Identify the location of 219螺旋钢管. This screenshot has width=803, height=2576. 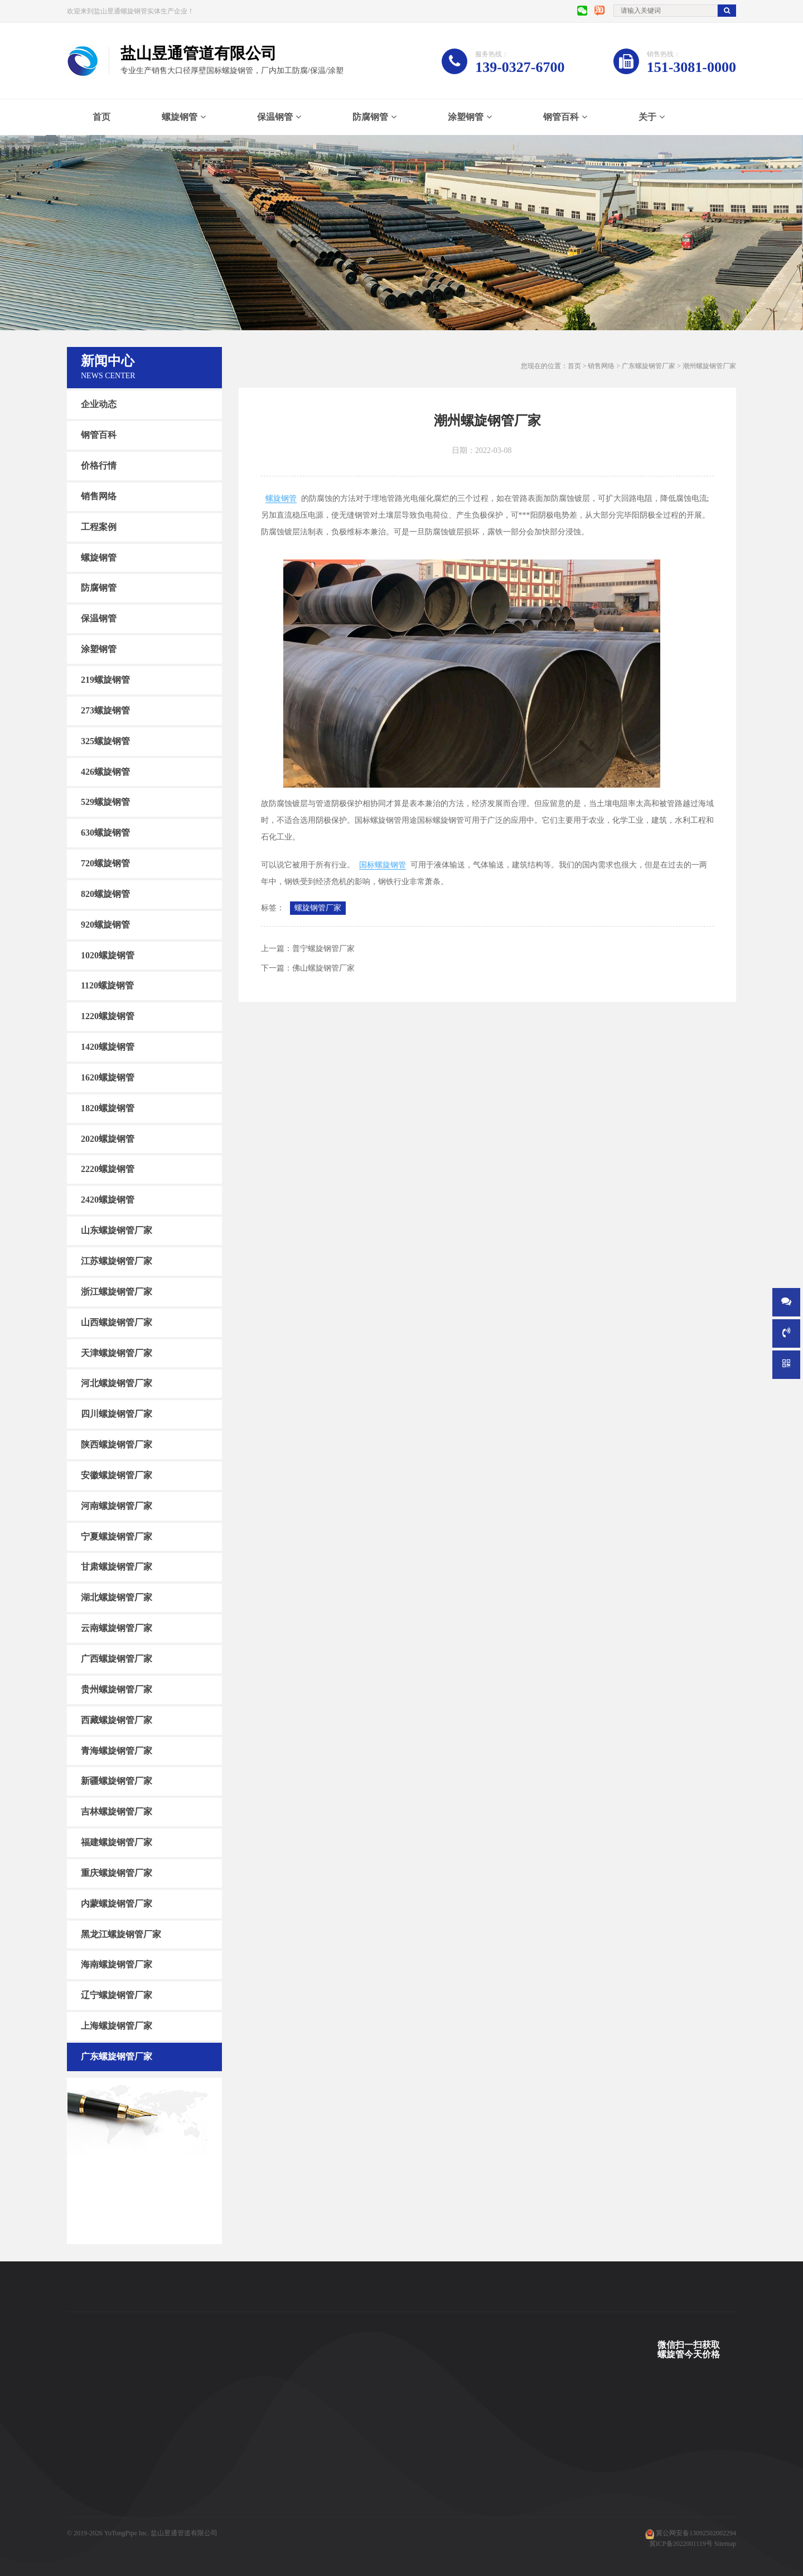
(105, 679).